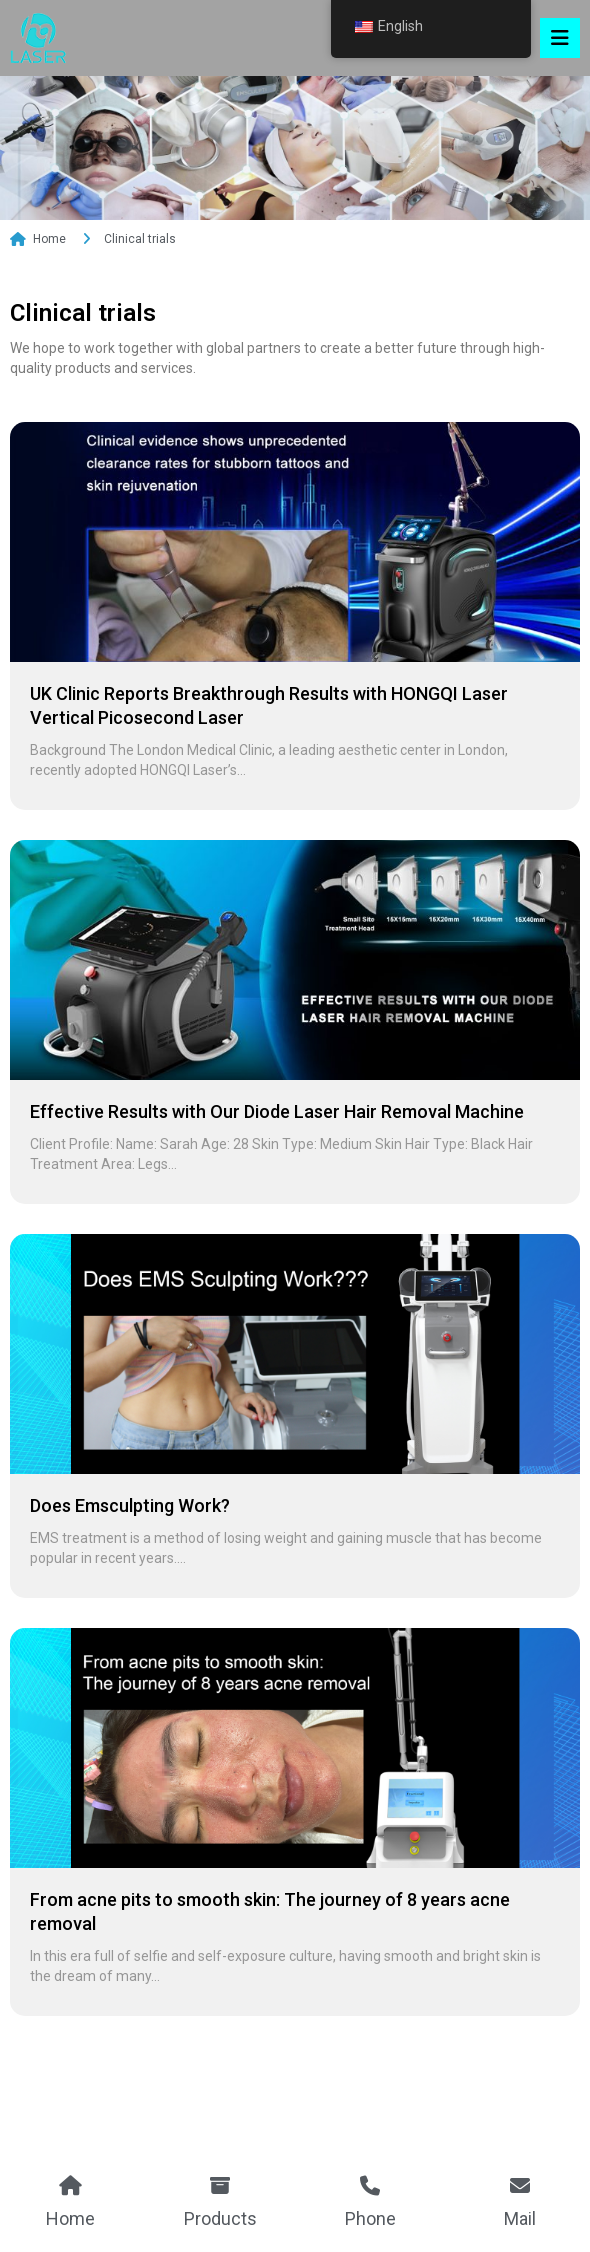 This screenshot has width=590, height=2252. I want to click on Effective Results with Our Diode Laser Hair Removal Machine, so click(277, 1127).